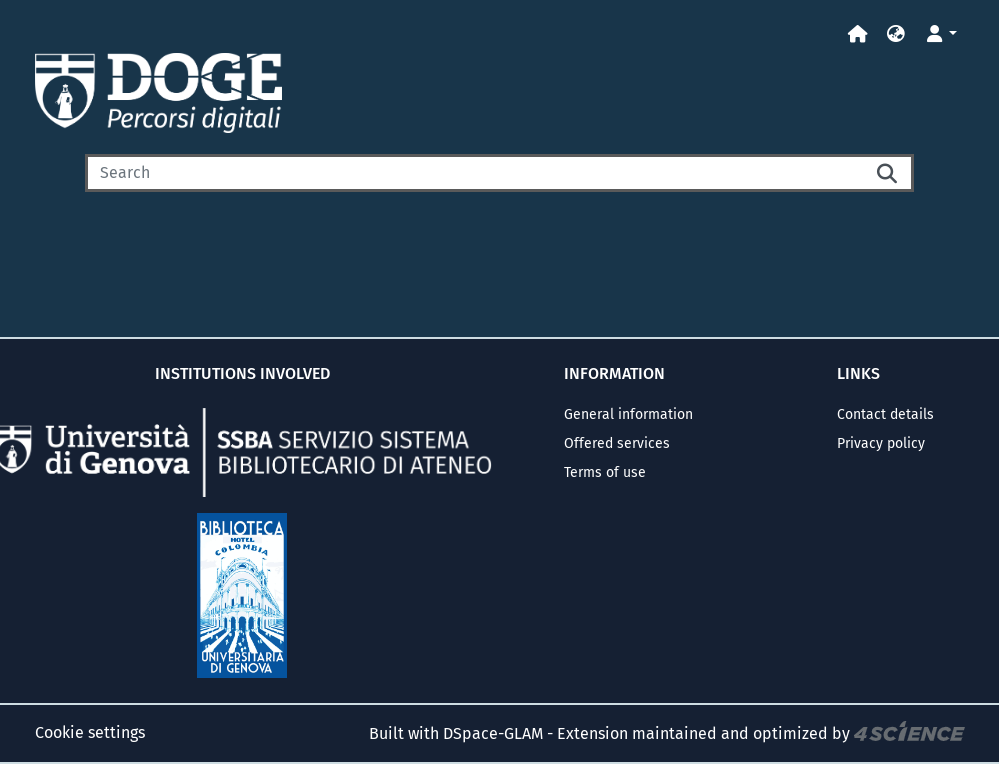 The image size is (999, 764). I want to click on General information, so click(628, 414).